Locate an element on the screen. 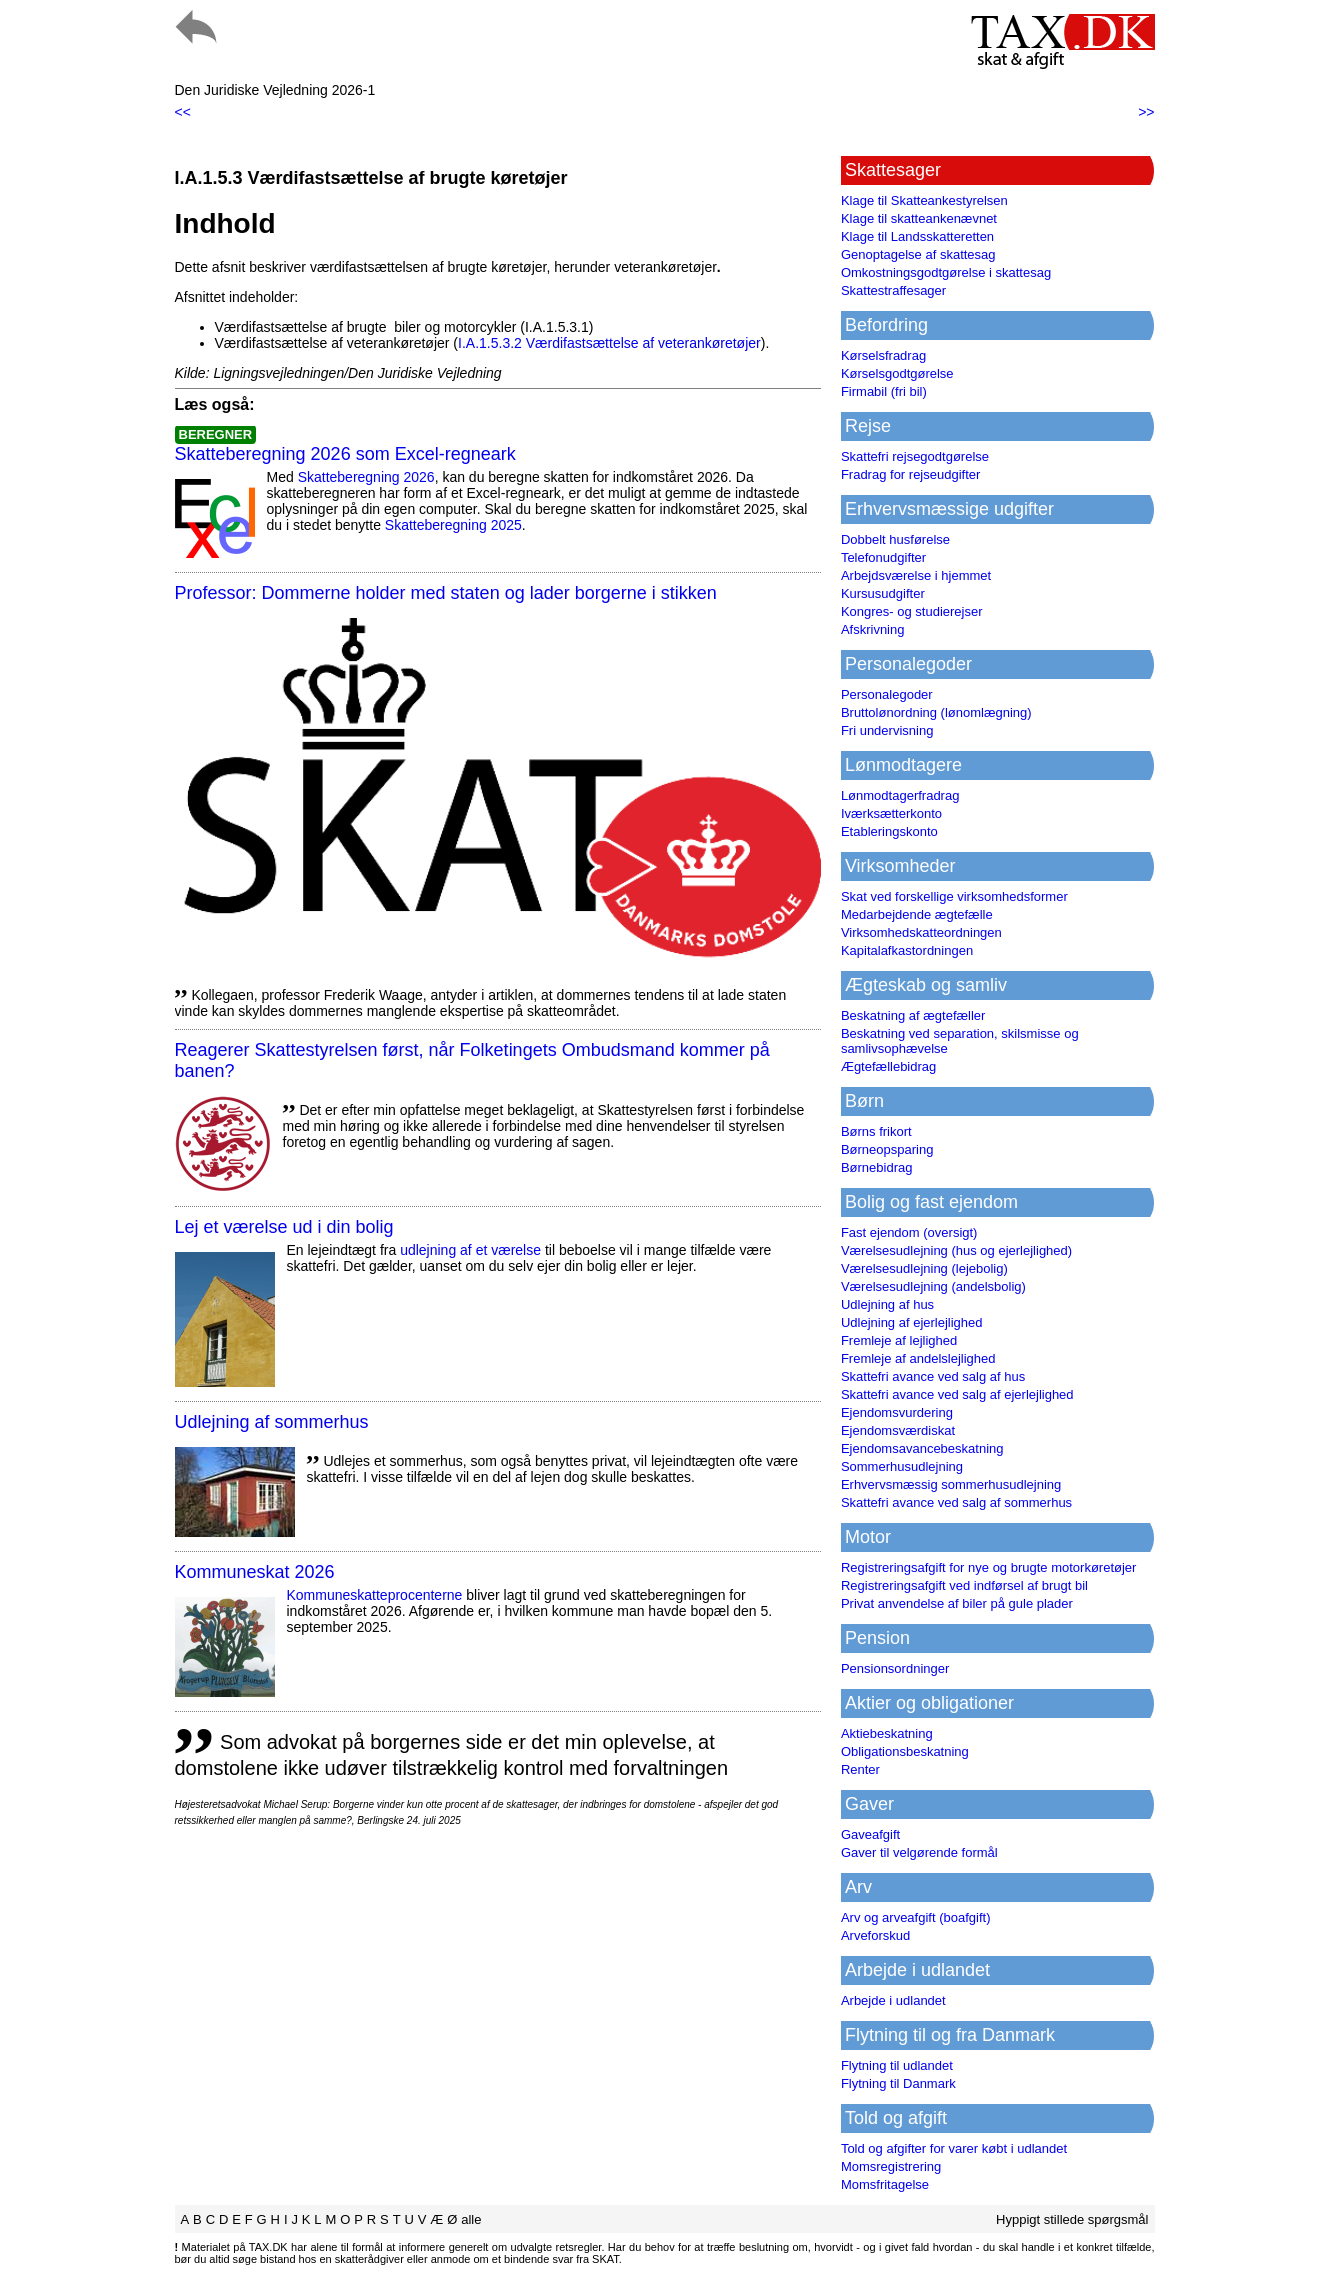 The width and height of the screenshot is (1329, 2273). Virksomhedskatteordningen is located at coordinates (921, 932).